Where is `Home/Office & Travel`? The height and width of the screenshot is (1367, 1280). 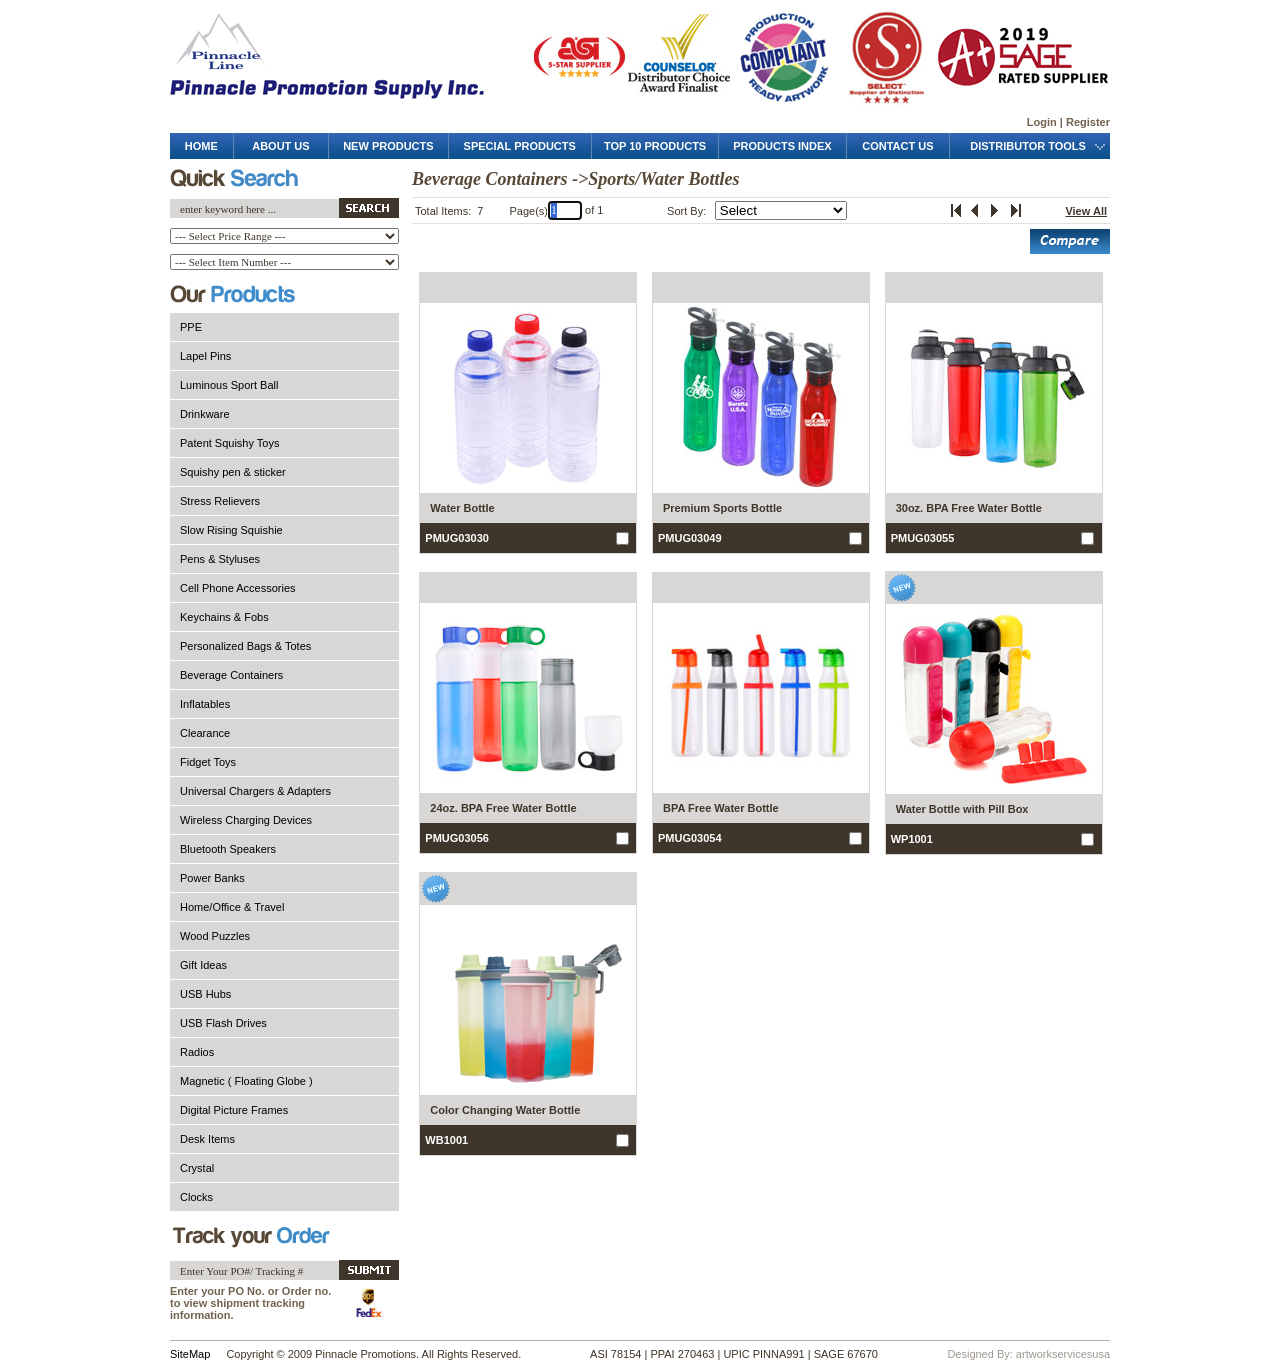
Home/Office & Travel is located at coordinates (232, 907).